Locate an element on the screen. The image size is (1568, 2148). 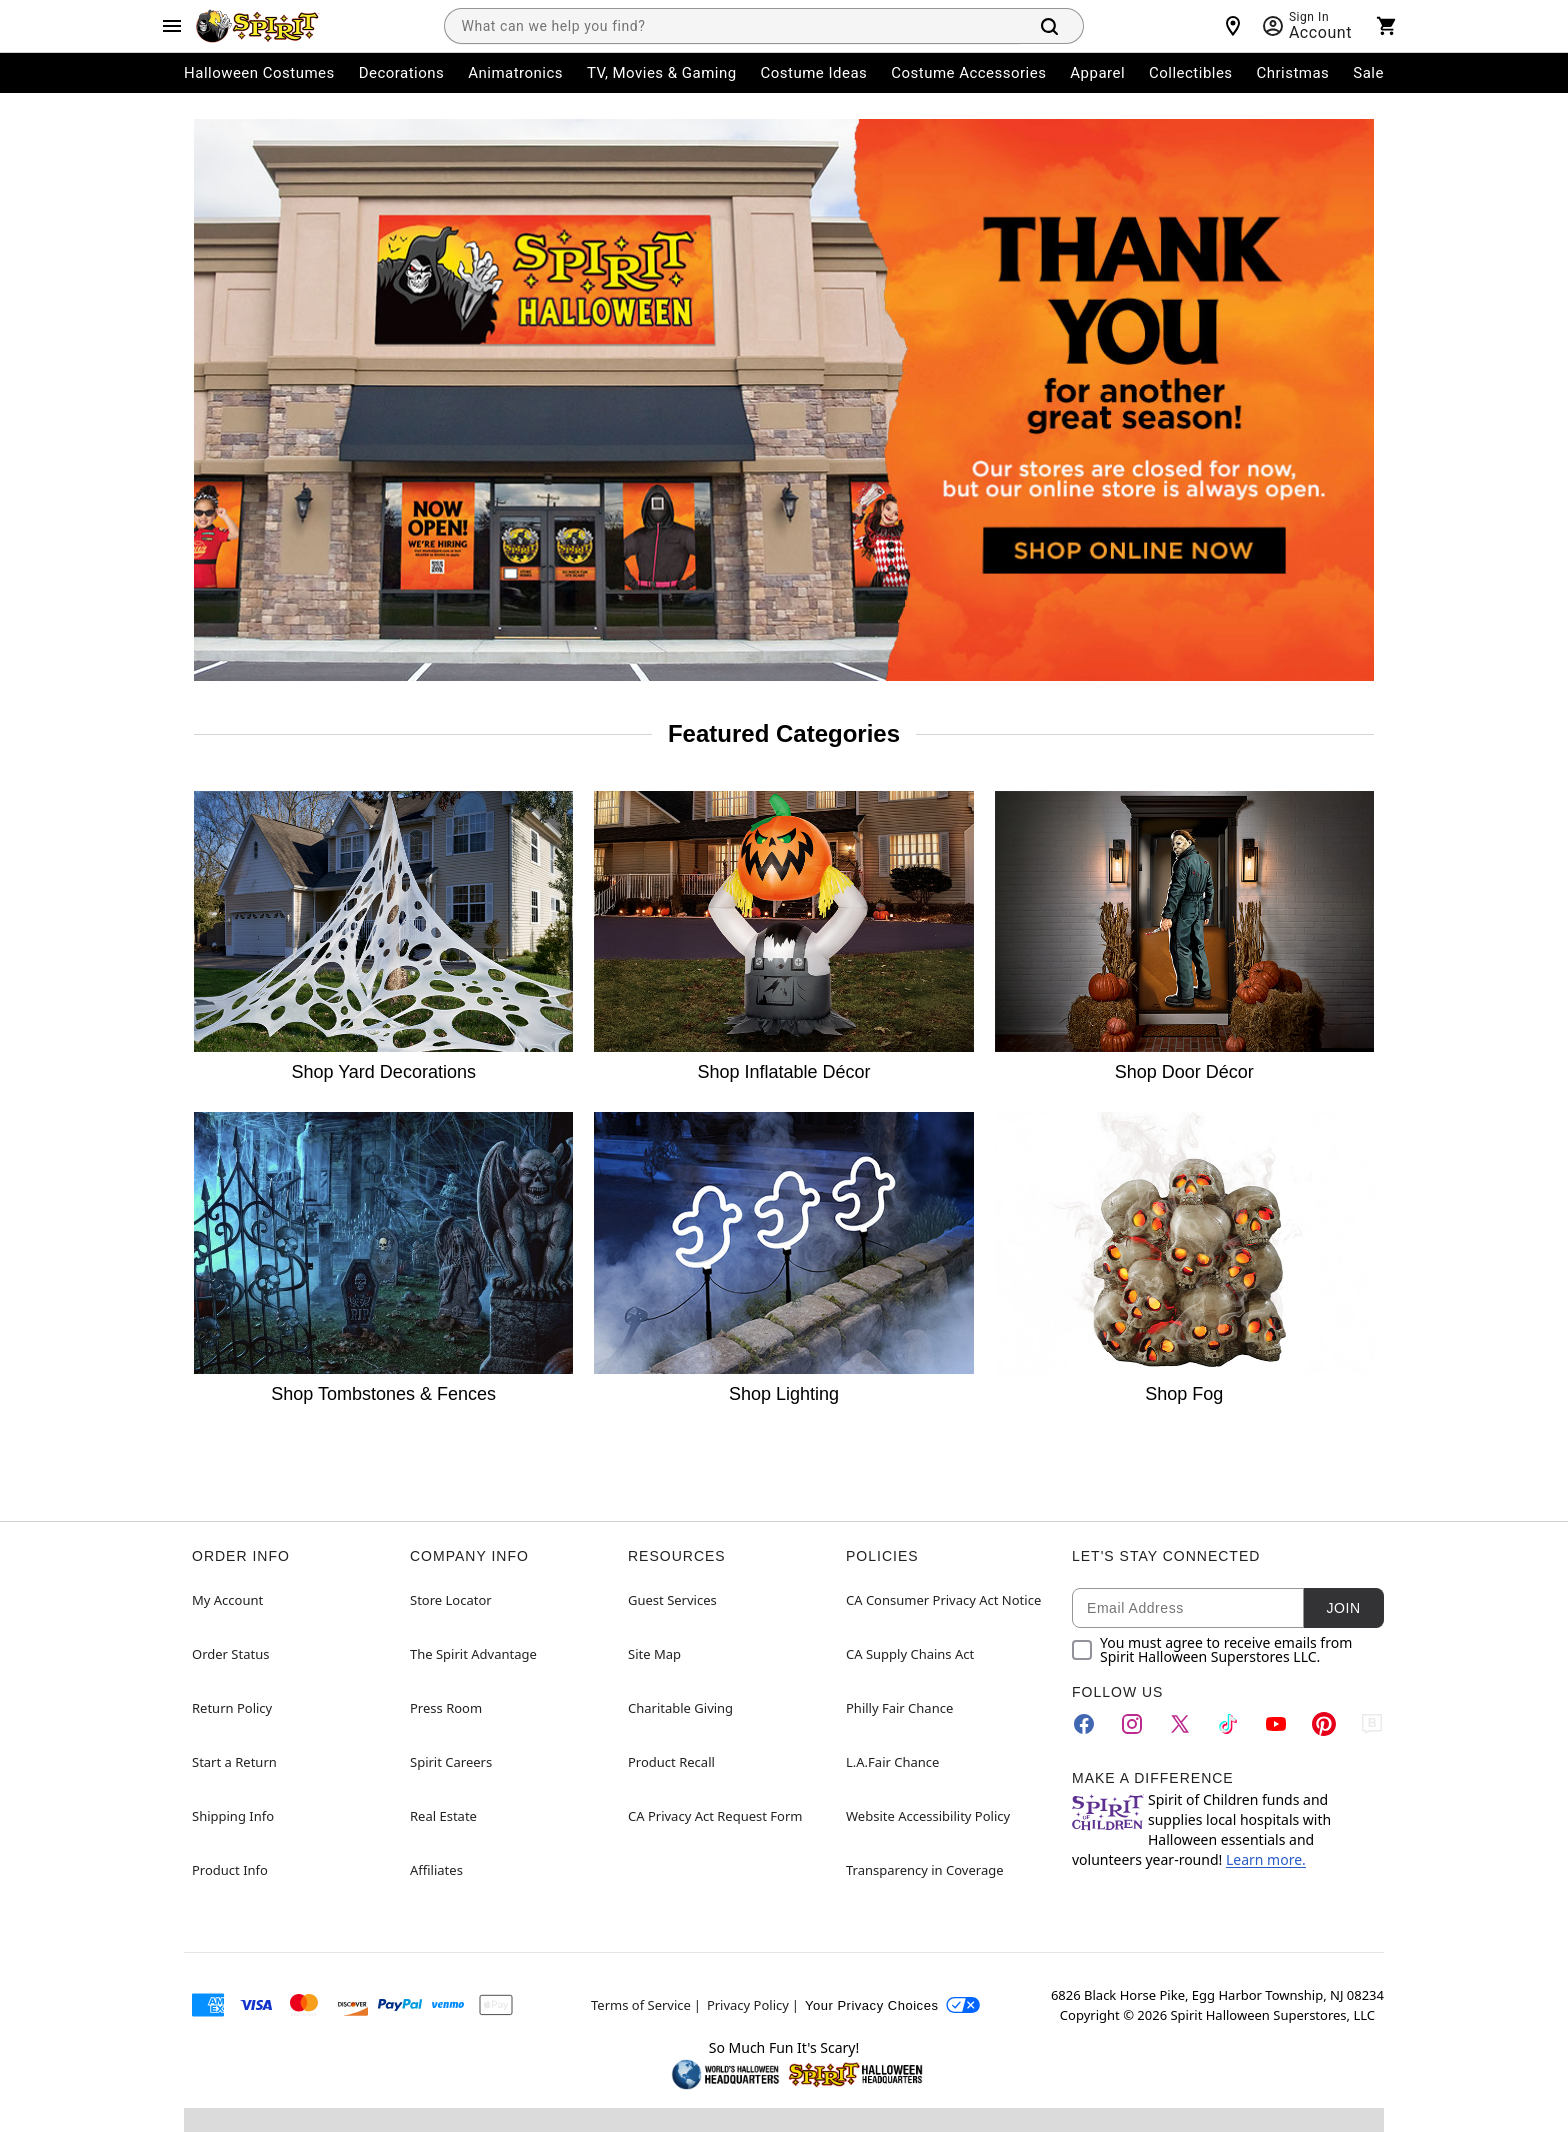
TV, Movies & Gaming [menuitem] is located at coordinates (662, 73).